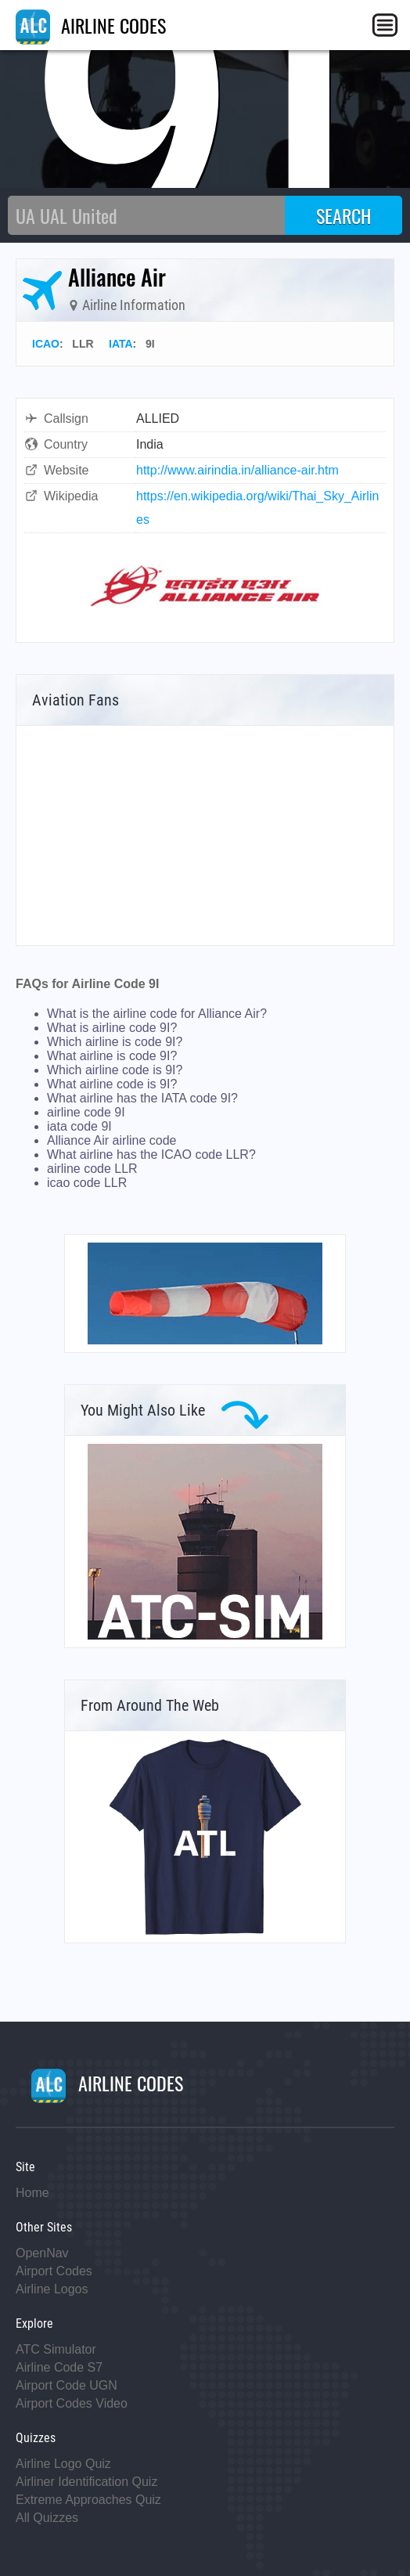 The image size is (410, 2576). What do you see at coordinates (142, 1098) in the screenshot?
I see `What airline has the IATA code 9I?` at bounding box center [142, 1098].